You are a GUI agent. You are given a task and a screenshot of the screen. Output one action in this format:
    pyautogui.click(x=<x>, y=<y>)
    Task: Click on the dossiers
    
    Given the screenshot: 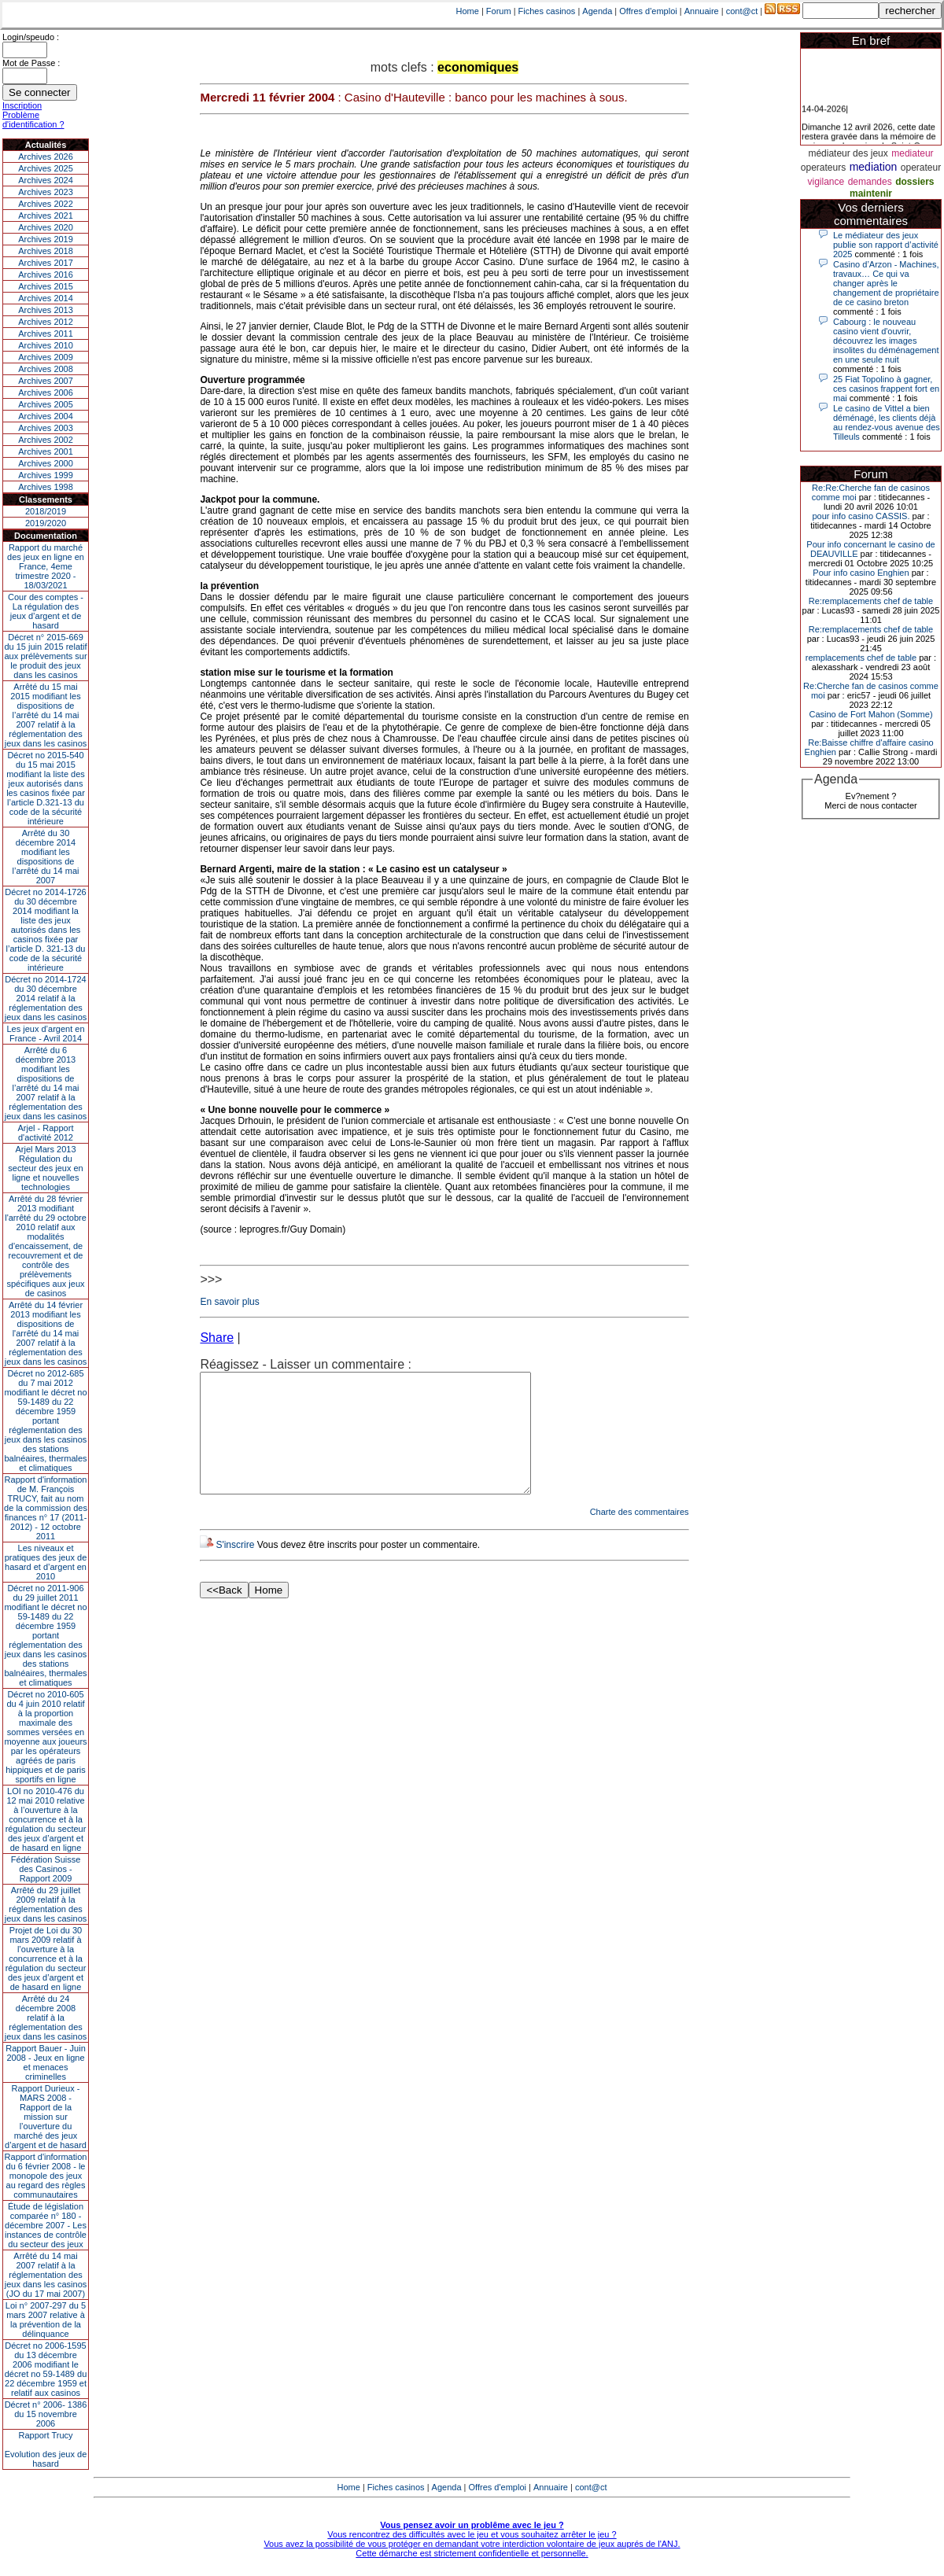 What is the action you would take?
    pyautogui.click(x=914, y=181)
    